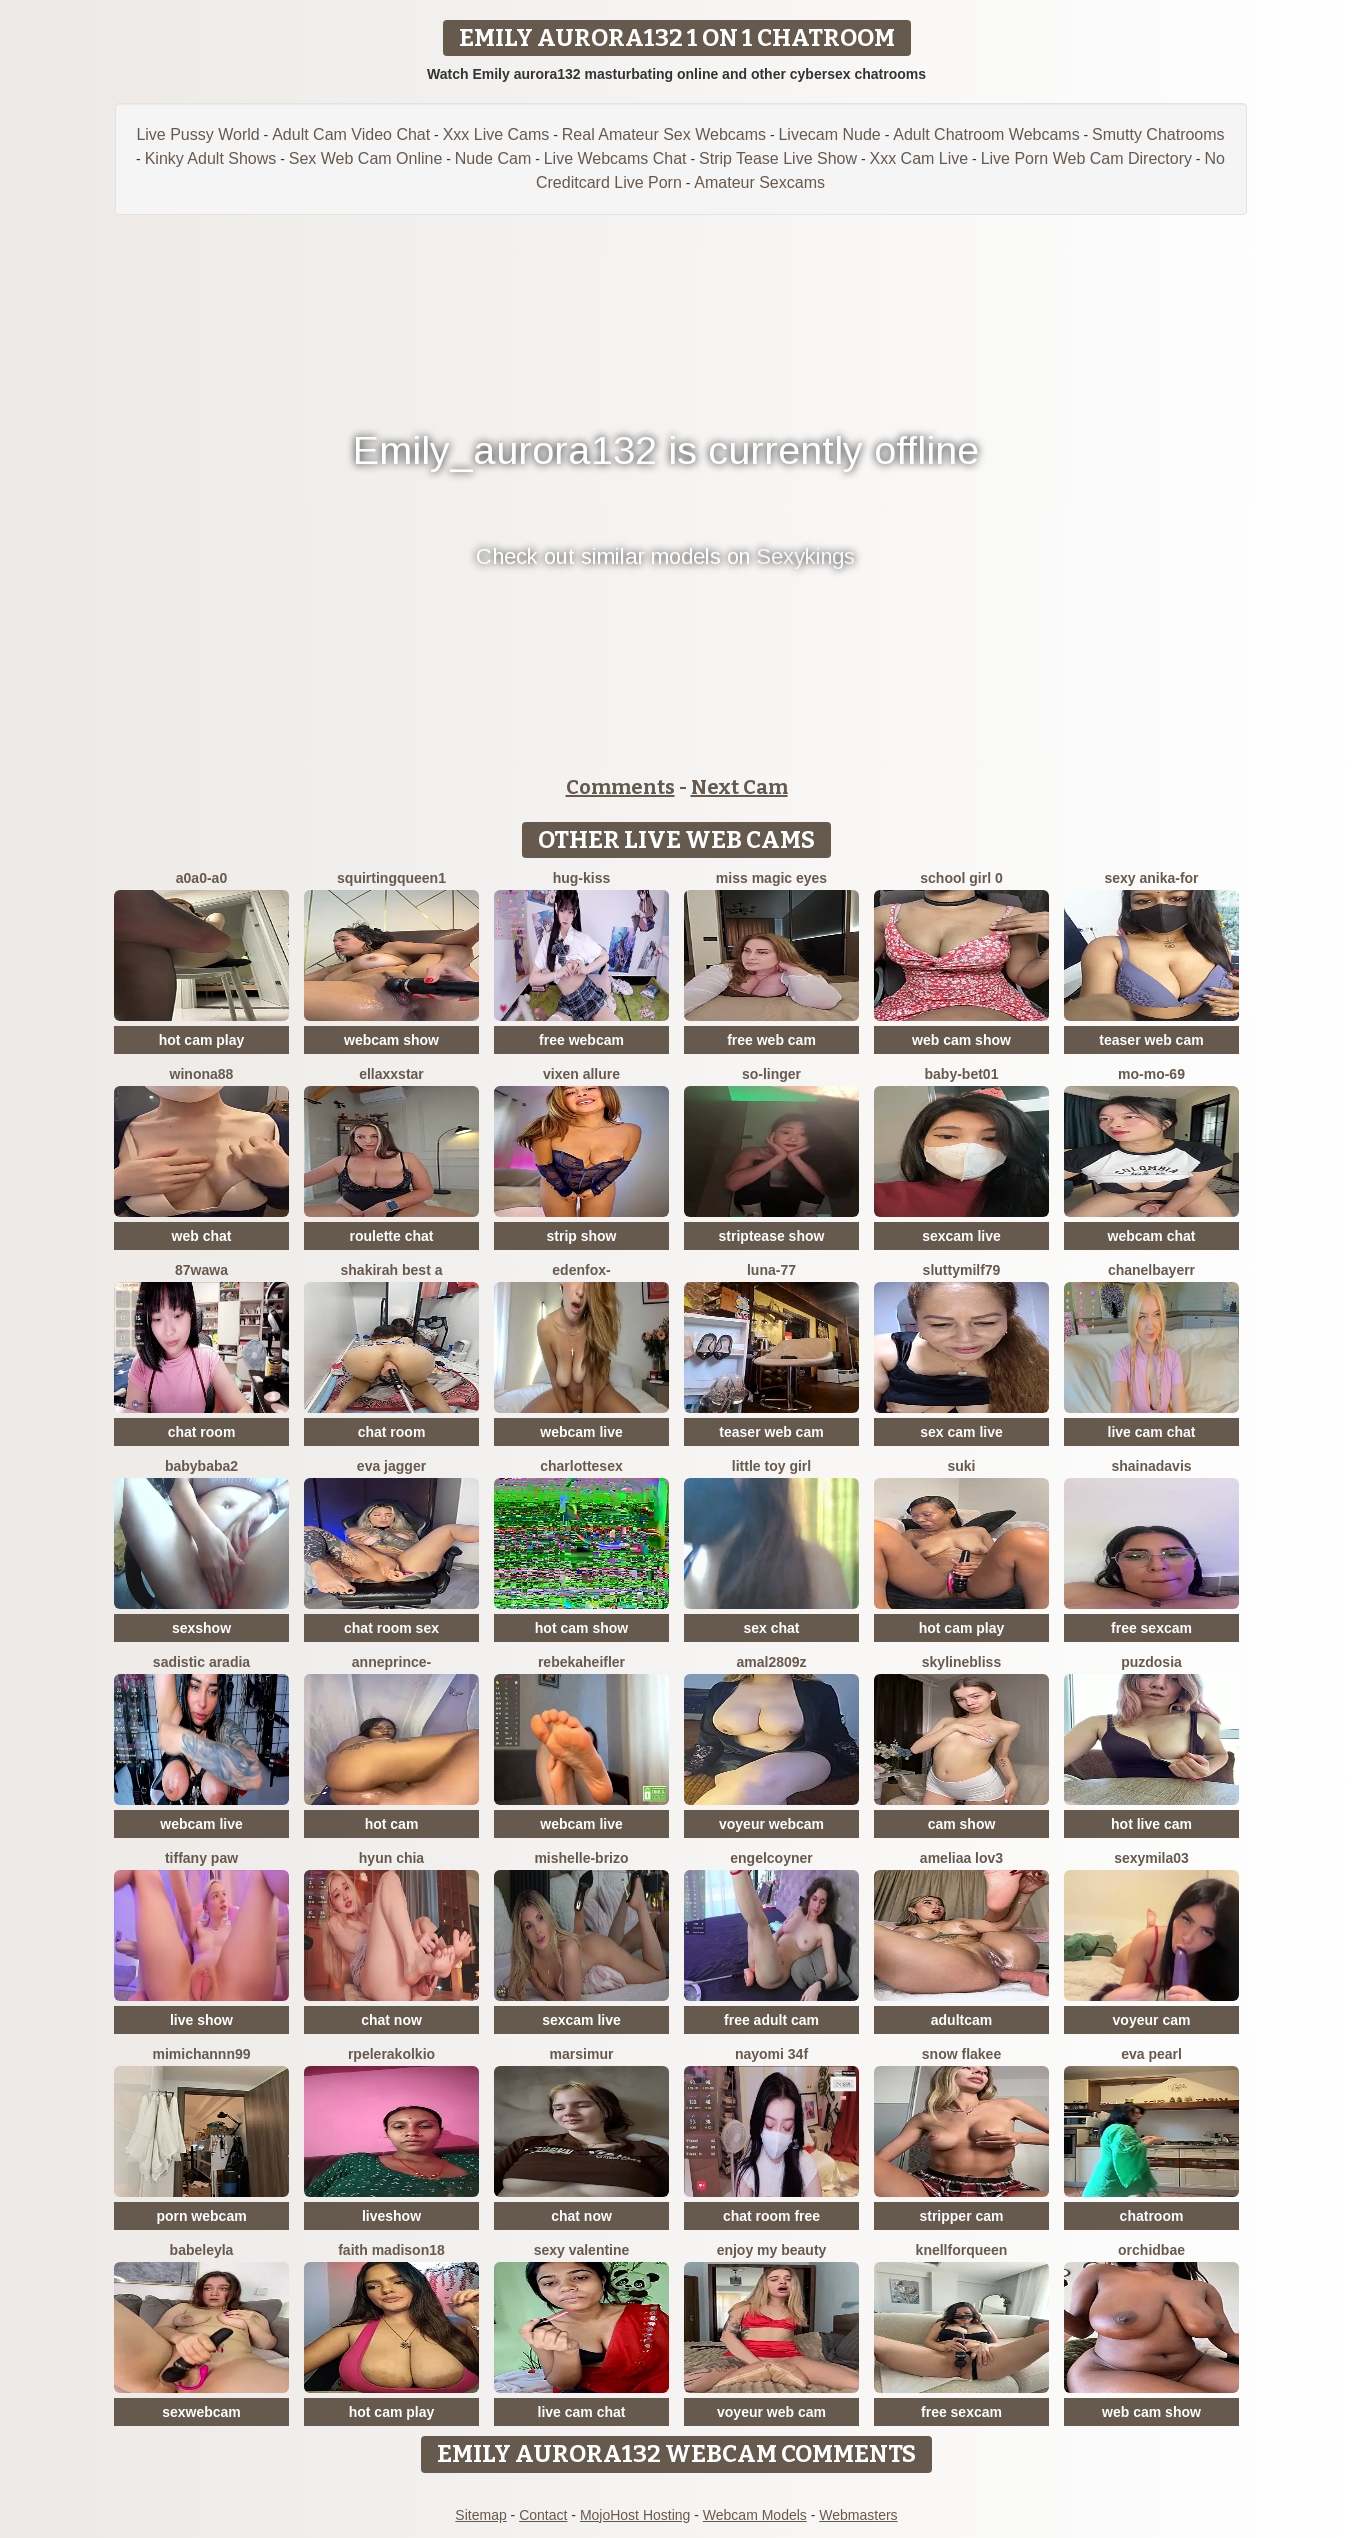 The height and width of the screenshot is (2538, 1353). I want to click on Live Porn Web Cam Directory, so click(1086, 158).